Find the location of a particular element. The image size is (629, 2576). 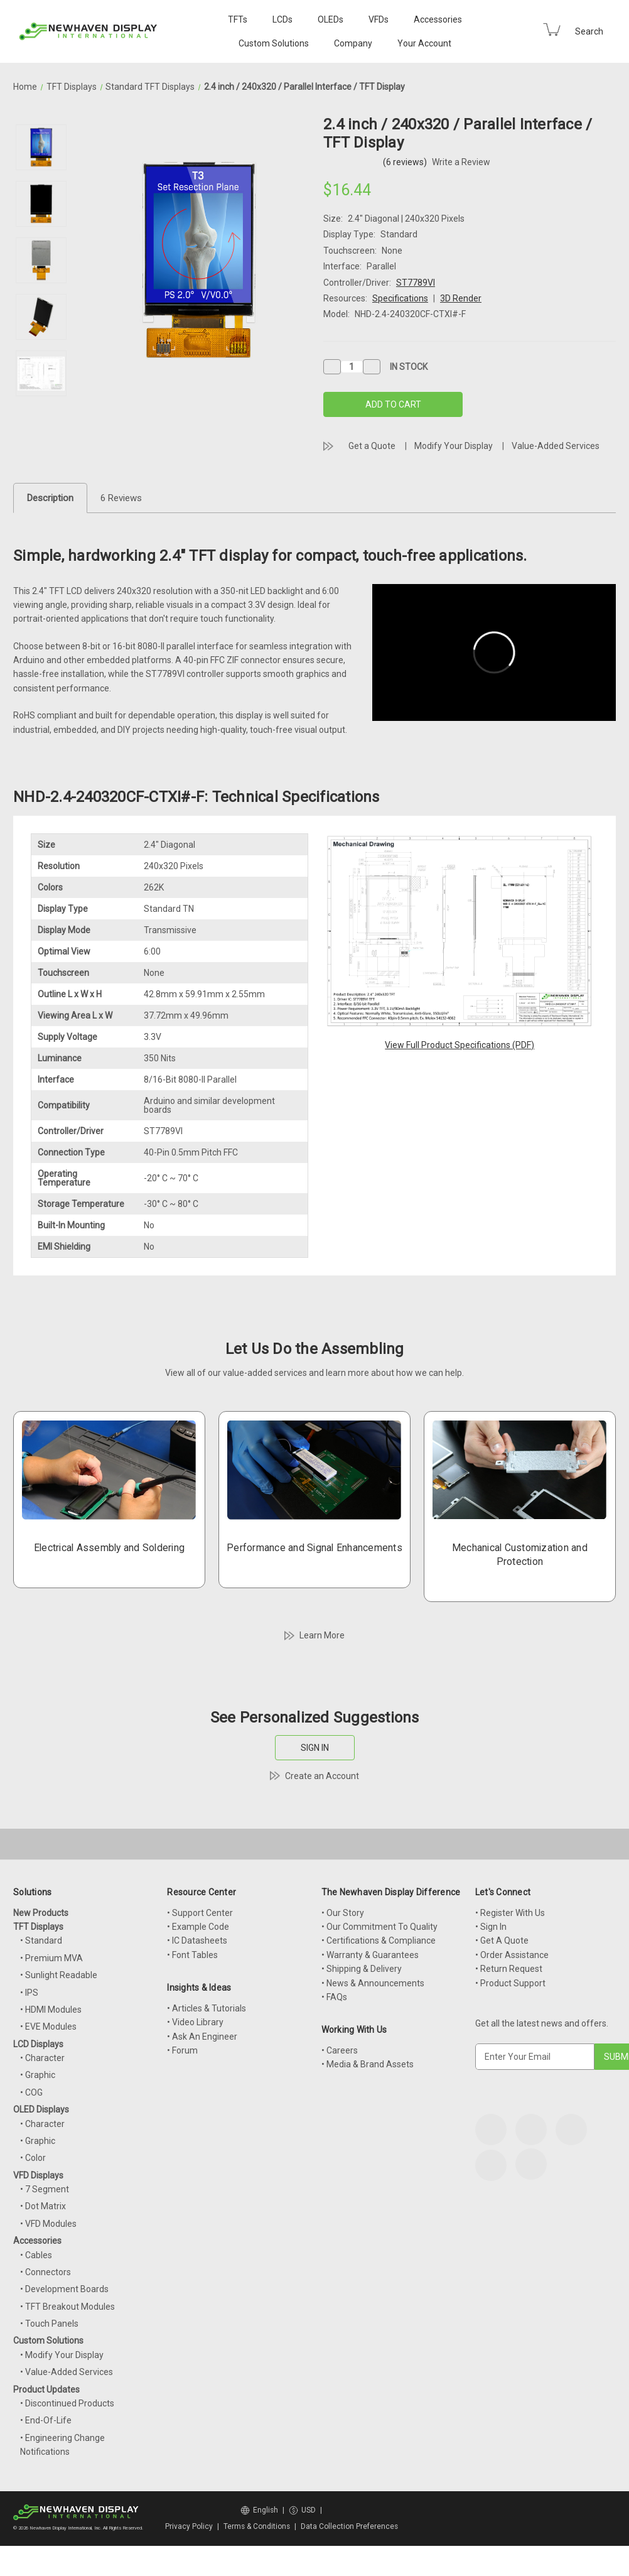

VFDs [VFD Displays] is located at coordinates (378, 19).